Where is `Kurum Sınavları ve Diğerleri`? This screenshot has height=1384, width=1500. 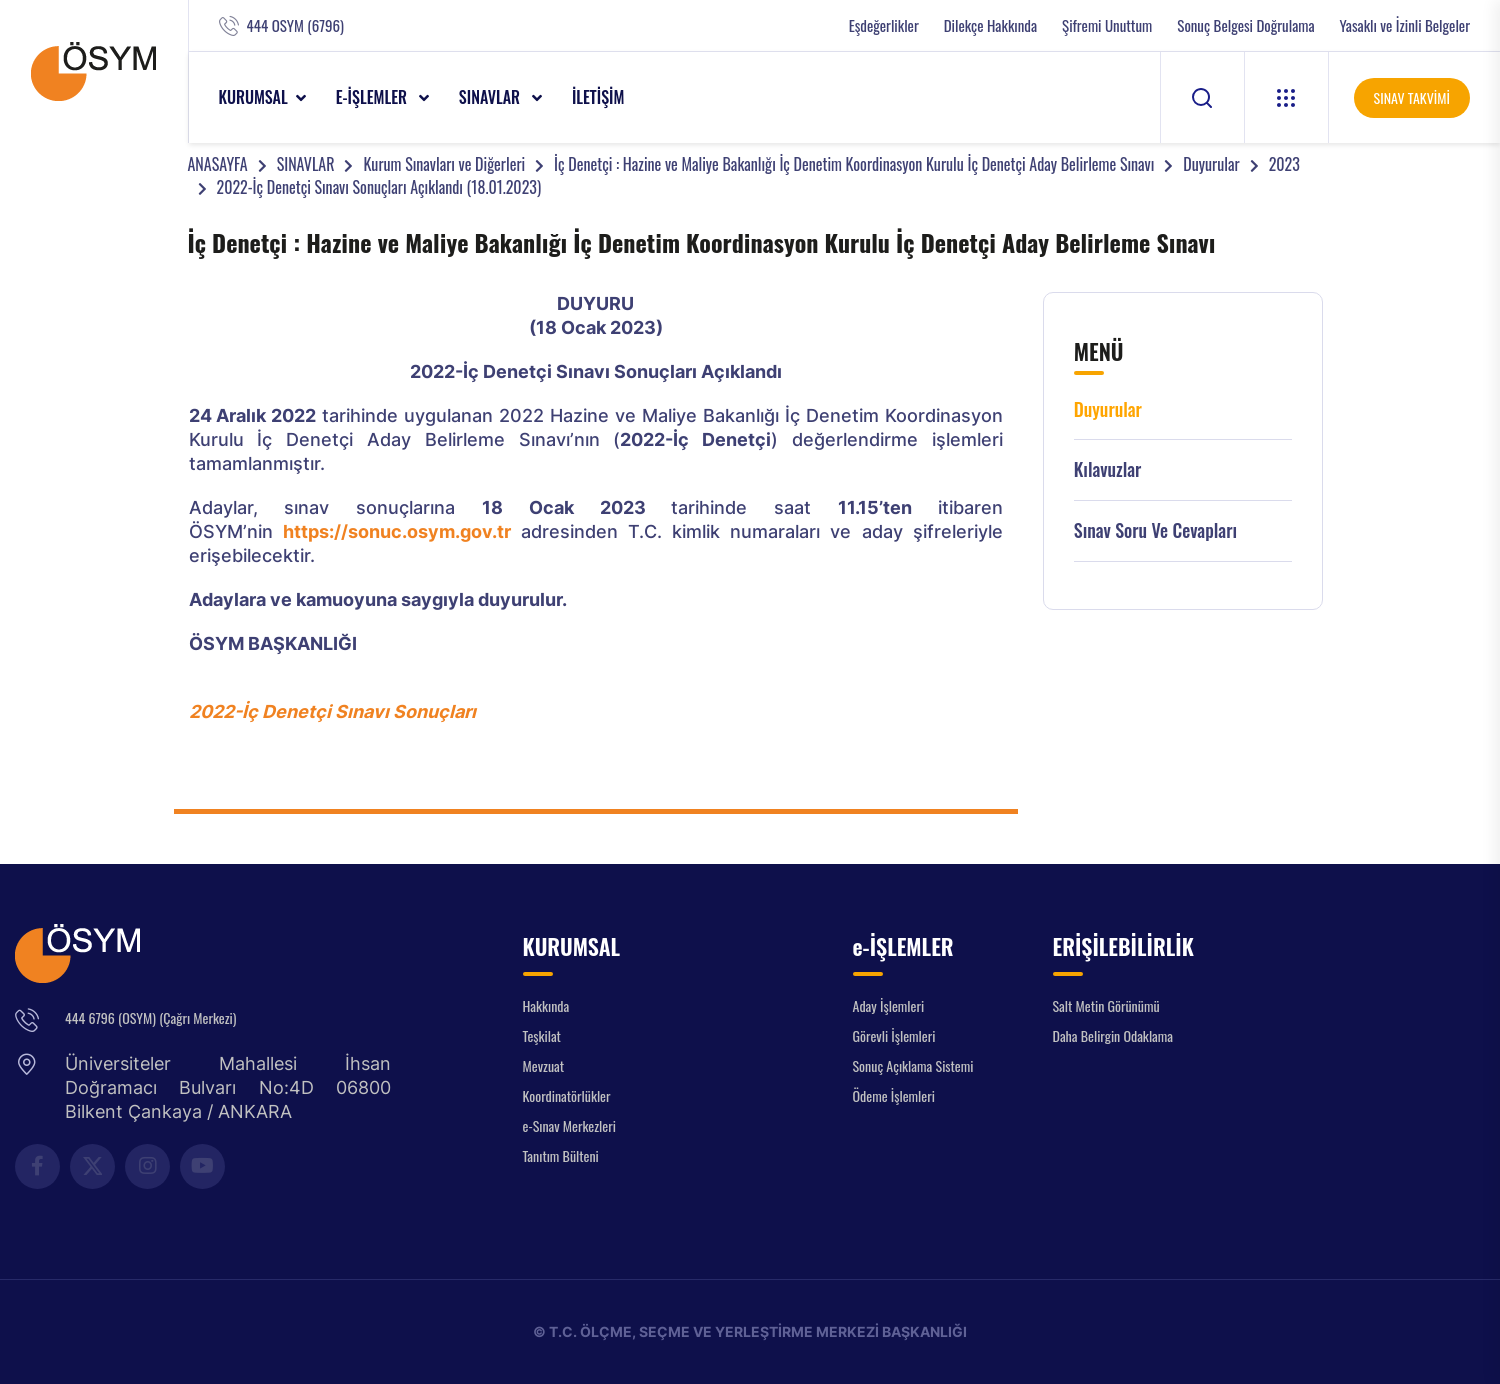 Kurum Sınavları ve Diğerleri is located at coordinates (444, 164).